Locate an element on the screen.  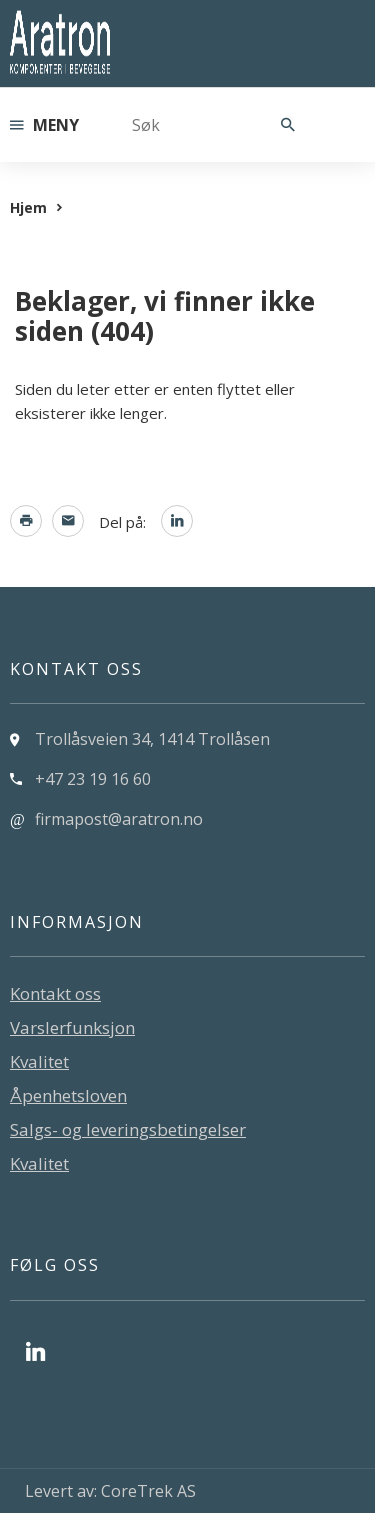
Åpenhetsloven is located at coordinates (68, 1095).